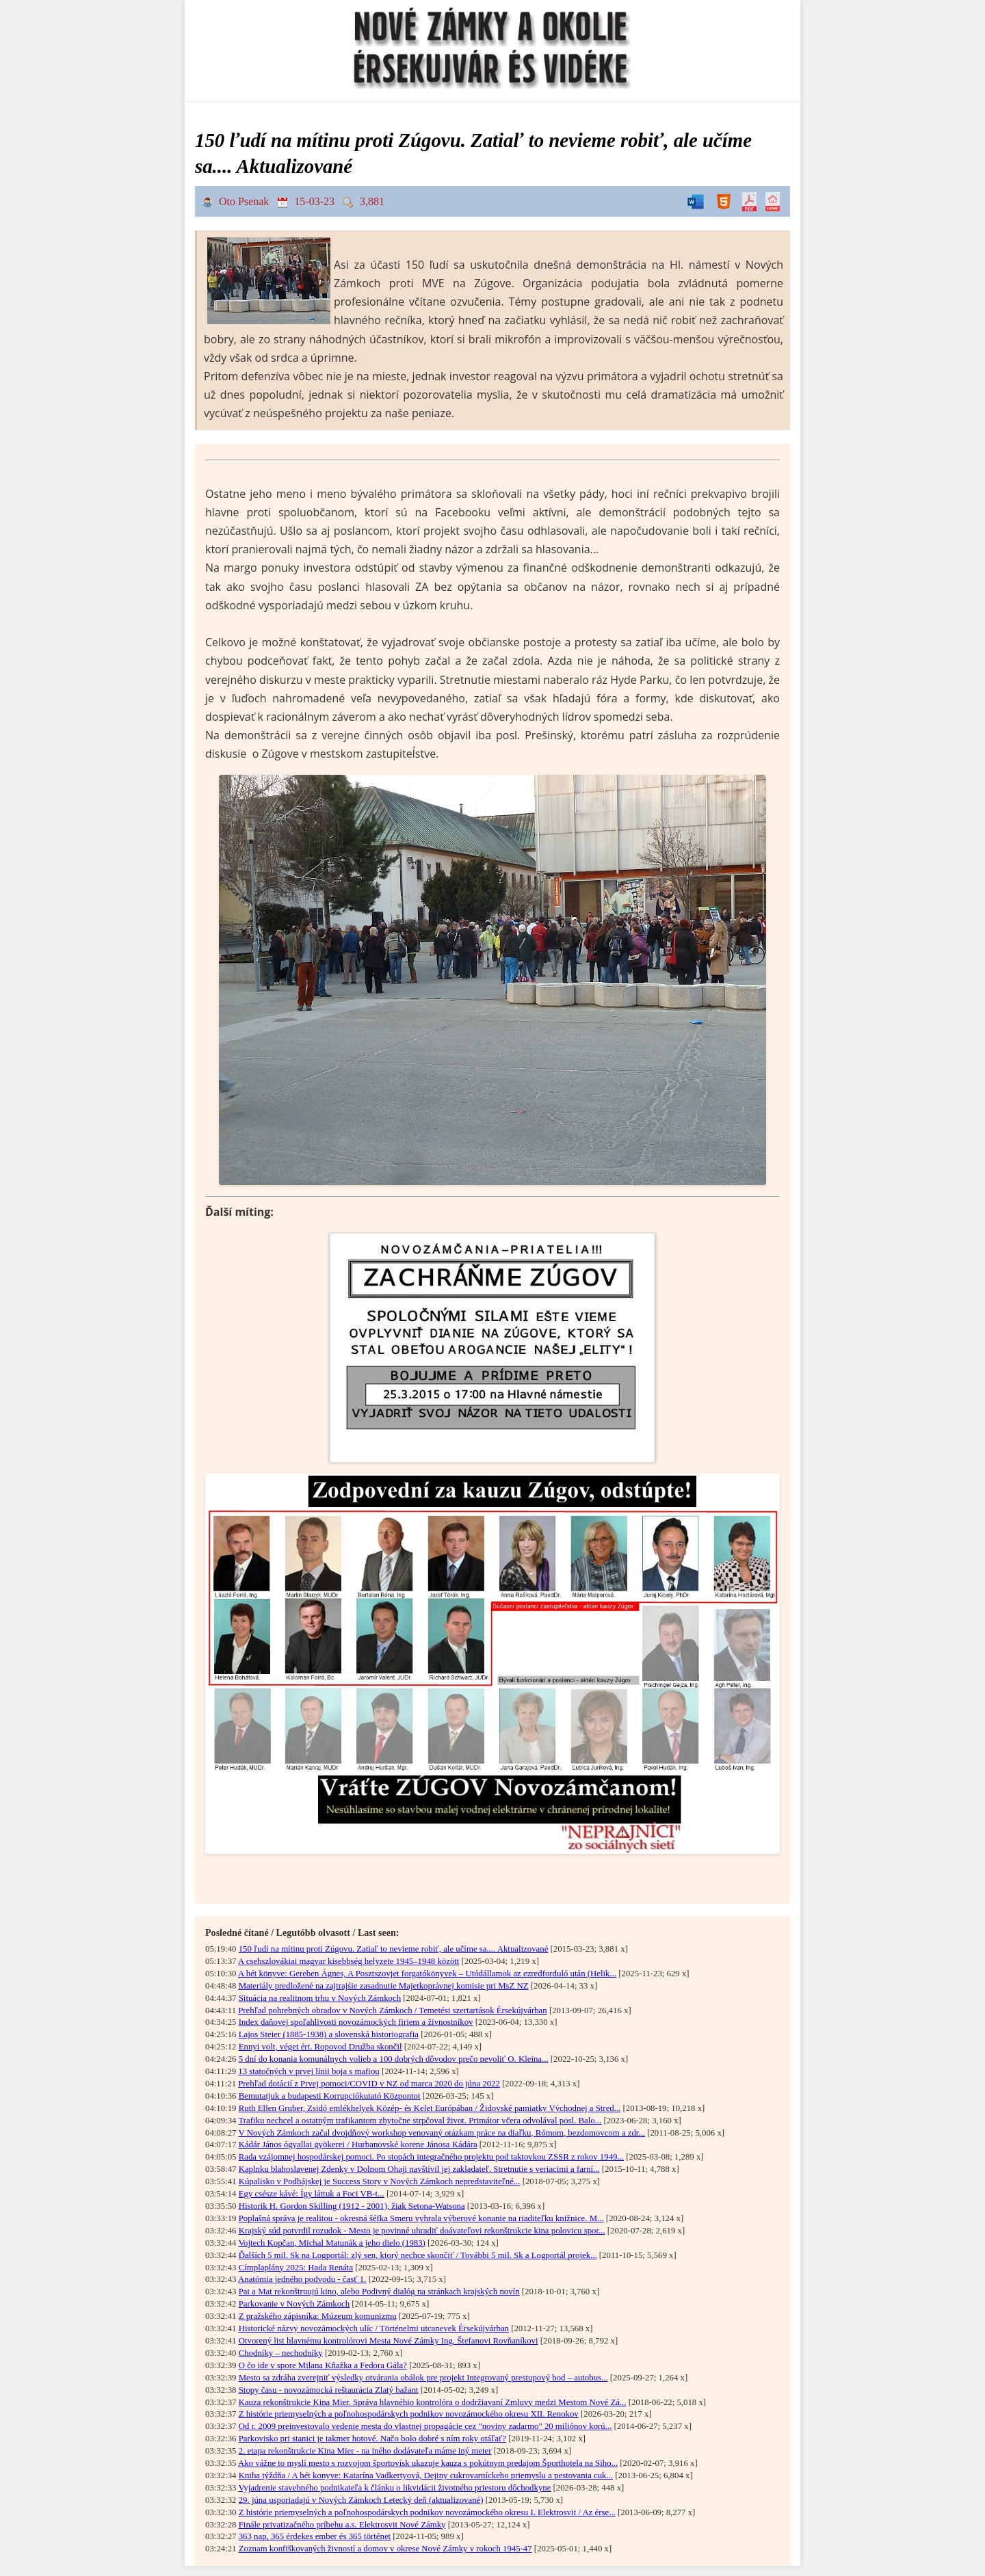 The image size is (985, 2576). I want to click on Prehľad dotácií z Prvej pomoci/COVID v NZ od marca 2020 do júna 2022, so click(369, 2083).